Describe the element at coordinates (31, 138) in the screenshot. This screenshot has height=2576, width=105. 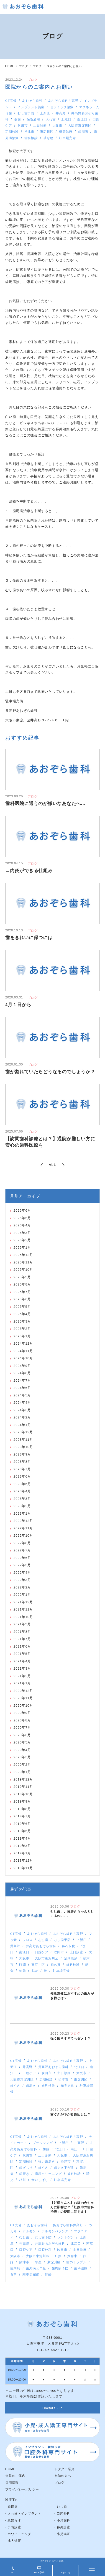
I see `歯科検診` at that location.